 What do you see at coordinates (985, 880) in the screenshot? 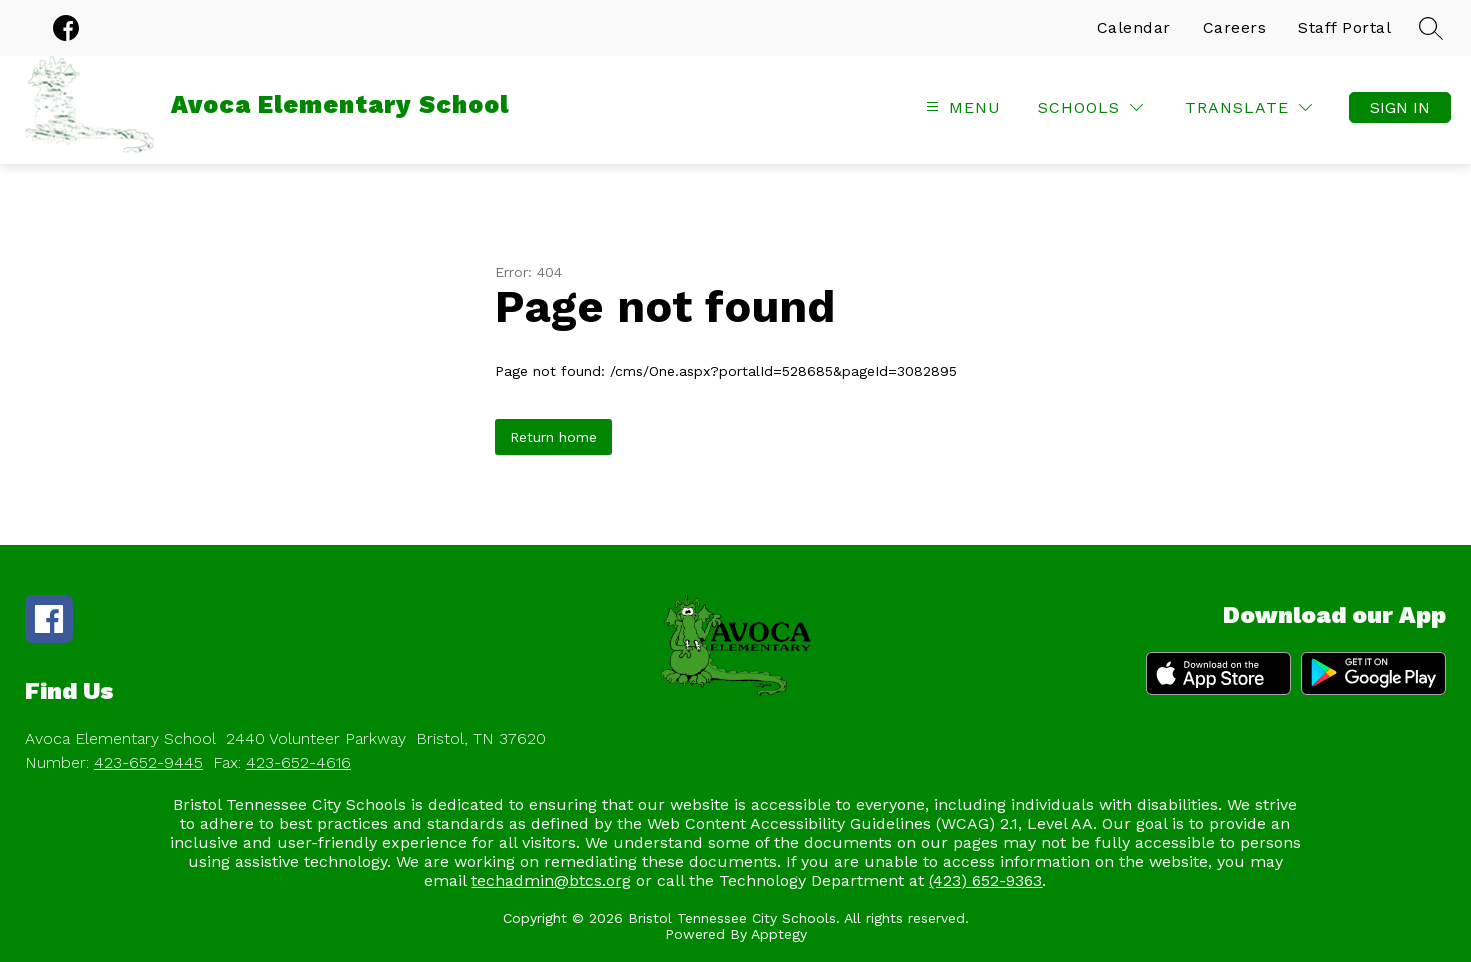
I see `(423) 652-9363` at bounding box center [985, 880].